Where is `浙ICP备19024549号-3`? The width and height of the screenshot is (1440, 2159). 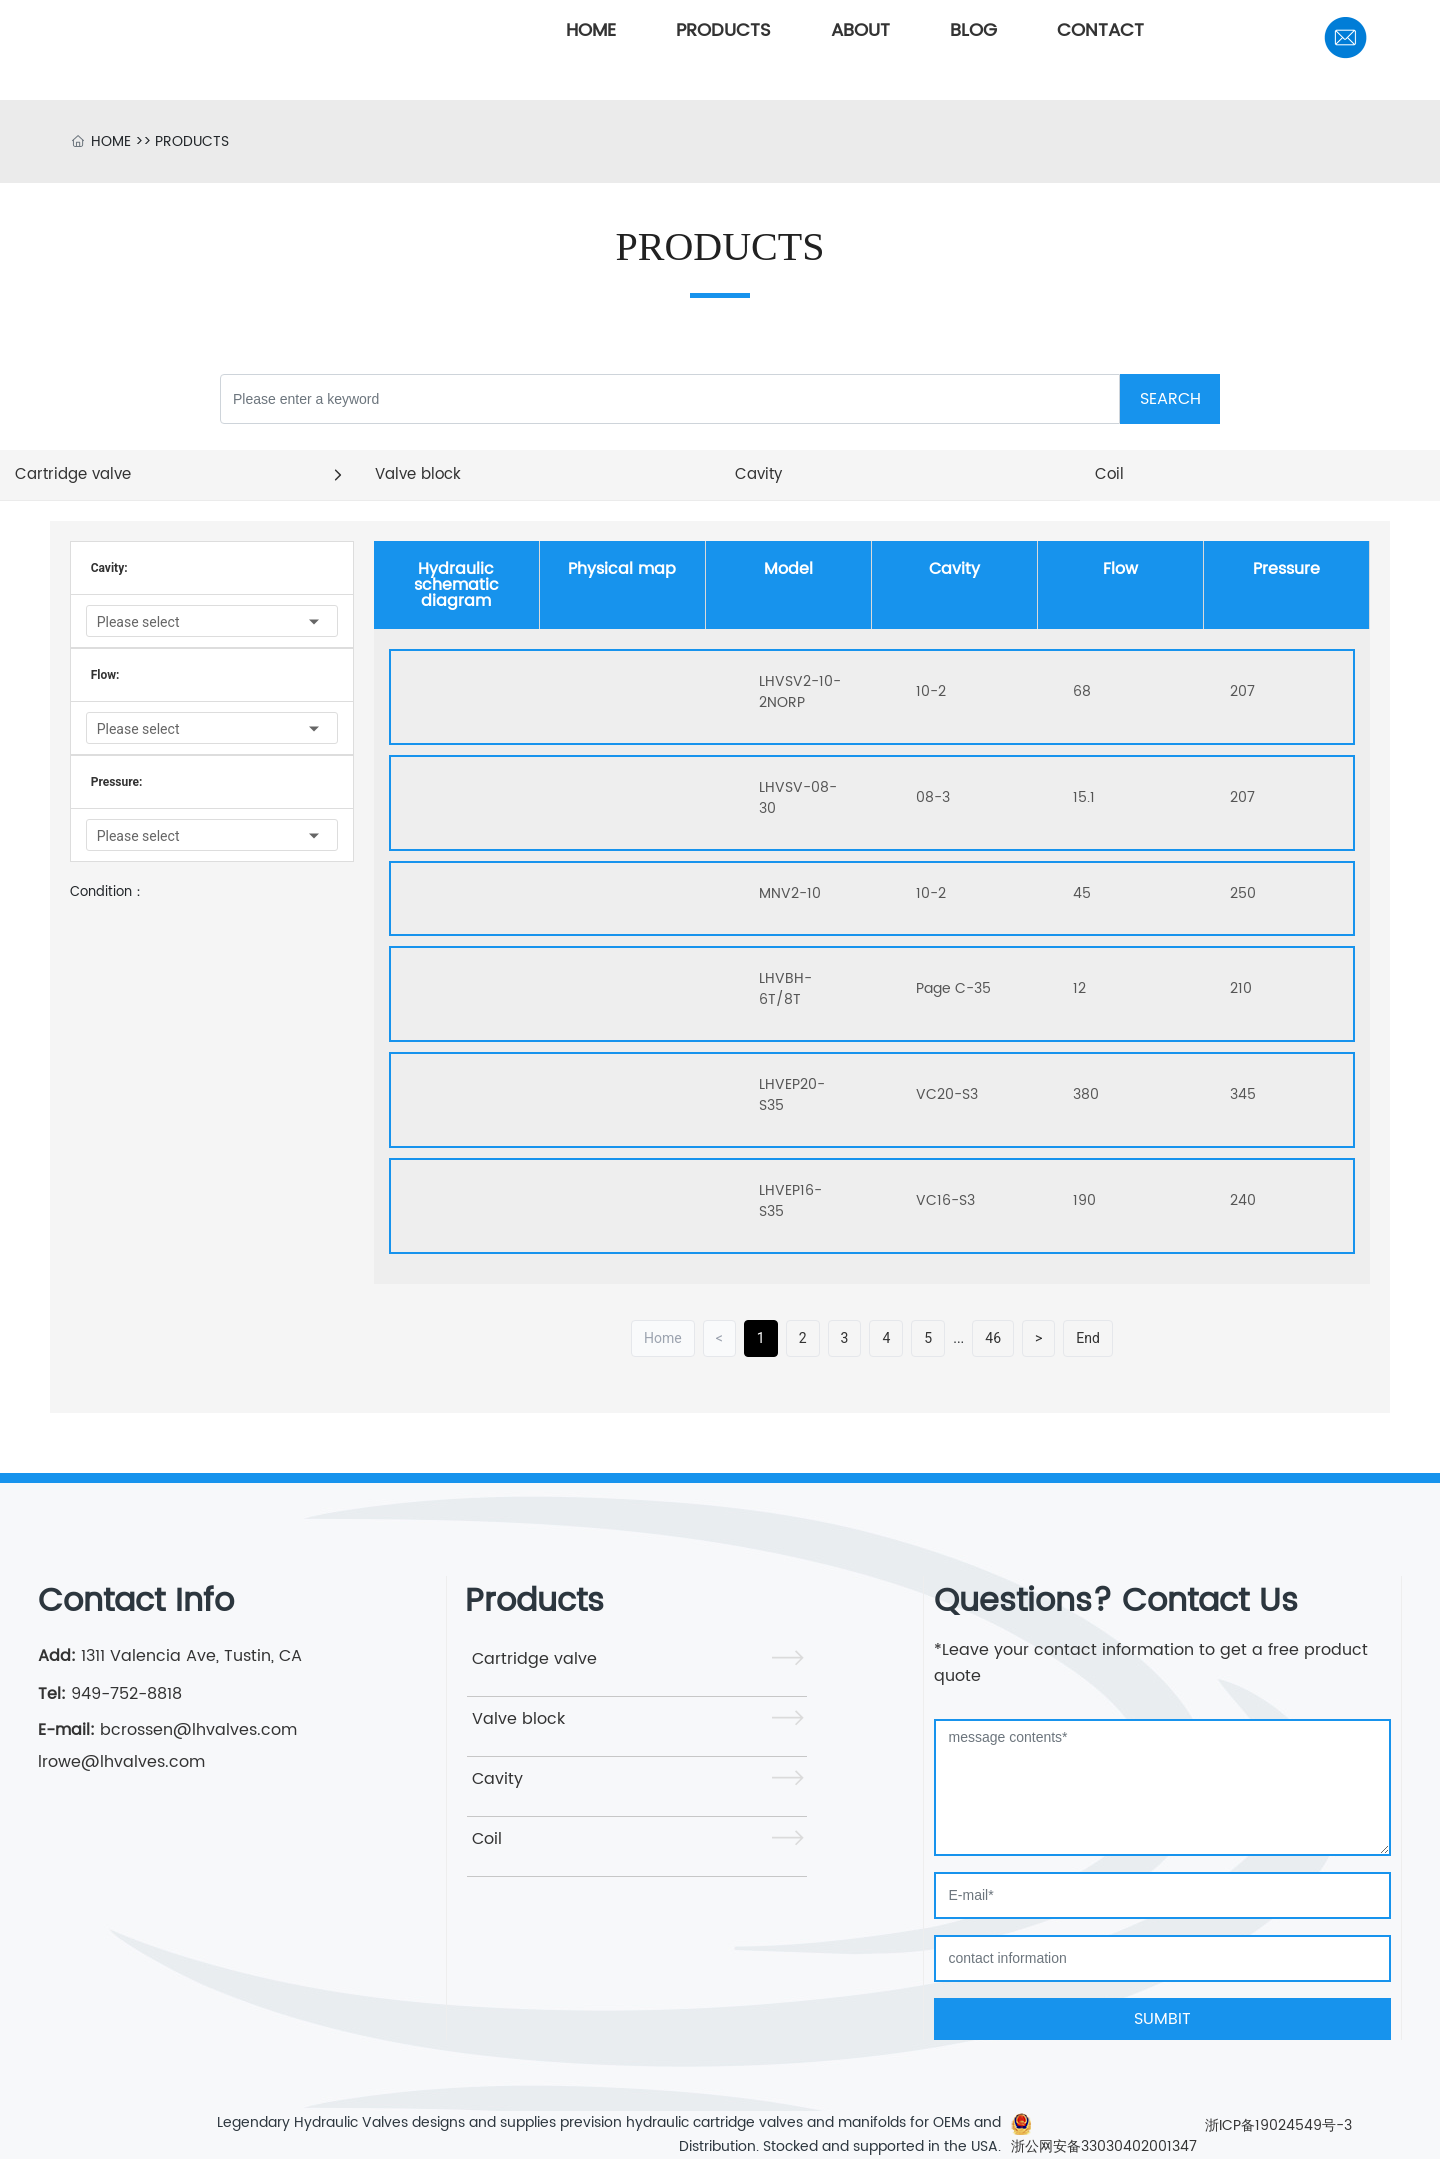
浙ICP备19024549号-3 is located at coordinates (1278, 2125).